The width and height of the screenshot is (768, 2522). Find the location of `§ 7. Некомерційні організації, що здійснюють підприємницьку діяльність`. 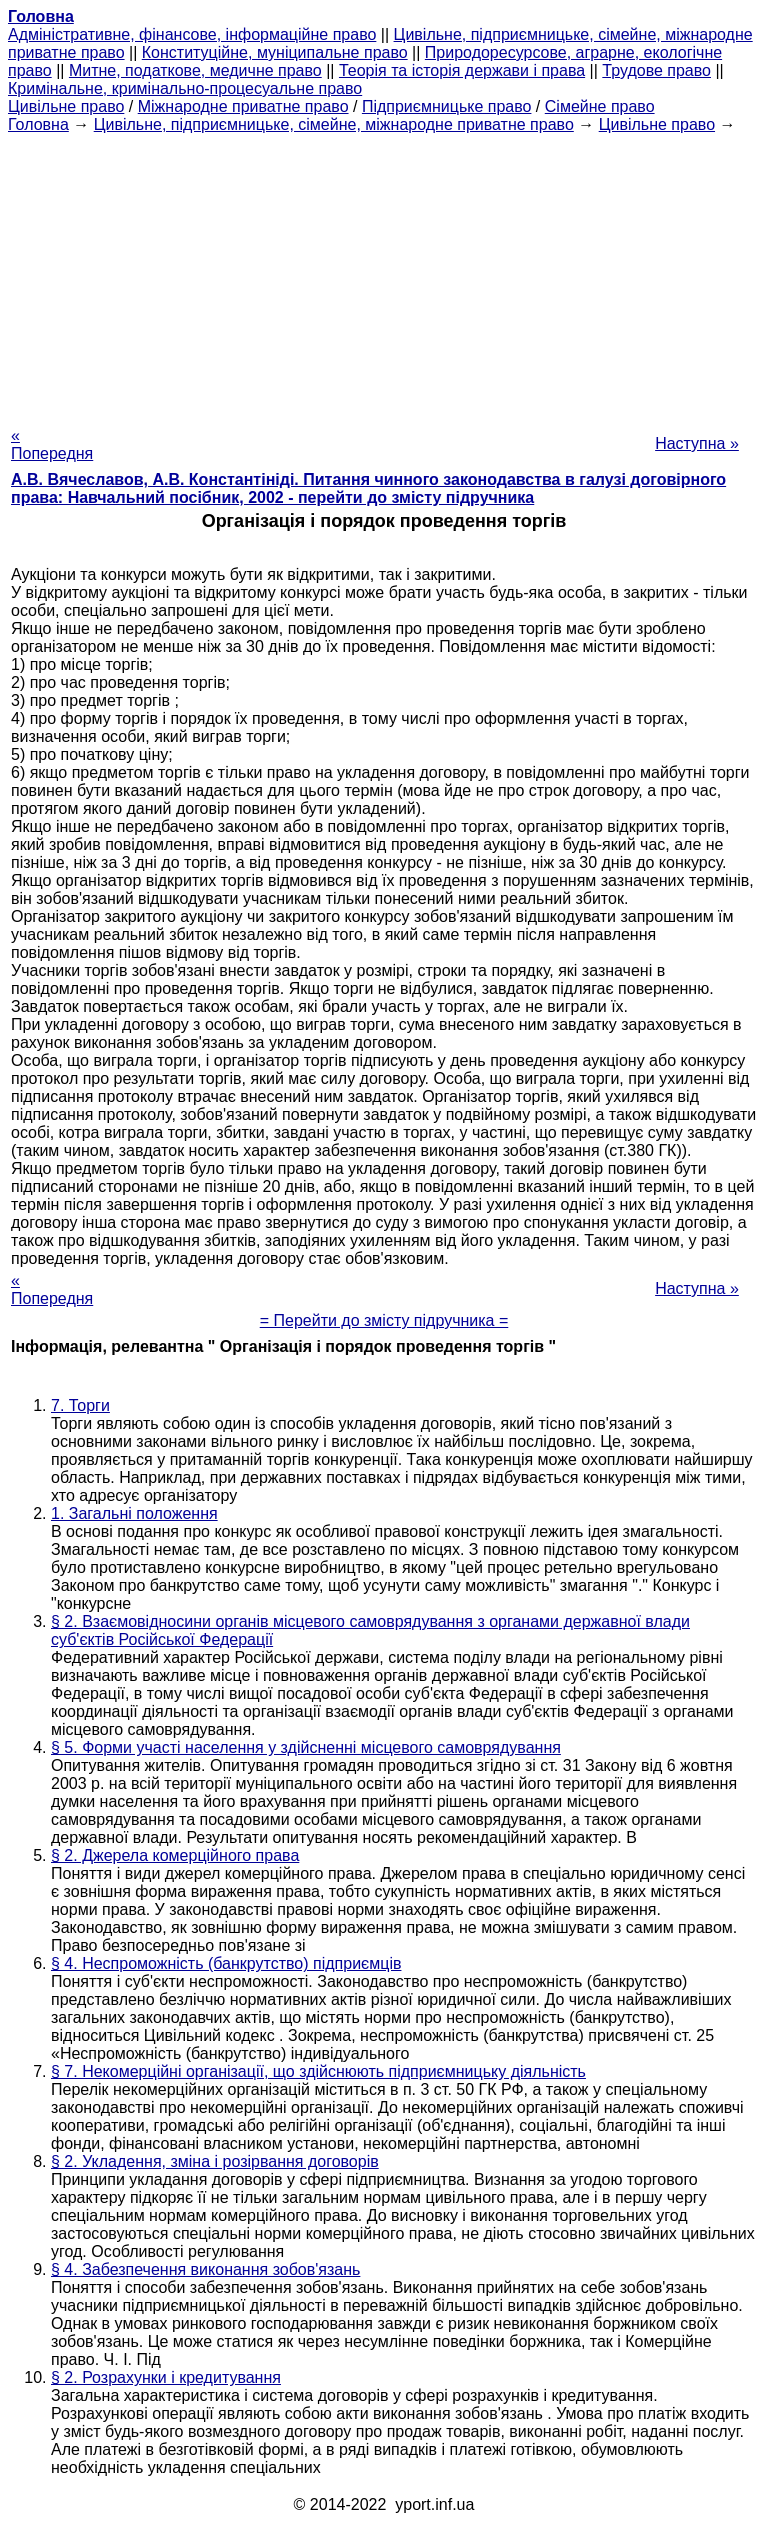

§ 7. Некомерційні організації, що здійснюють підприємницьку діяльність is located at coordinates (318, 2071).